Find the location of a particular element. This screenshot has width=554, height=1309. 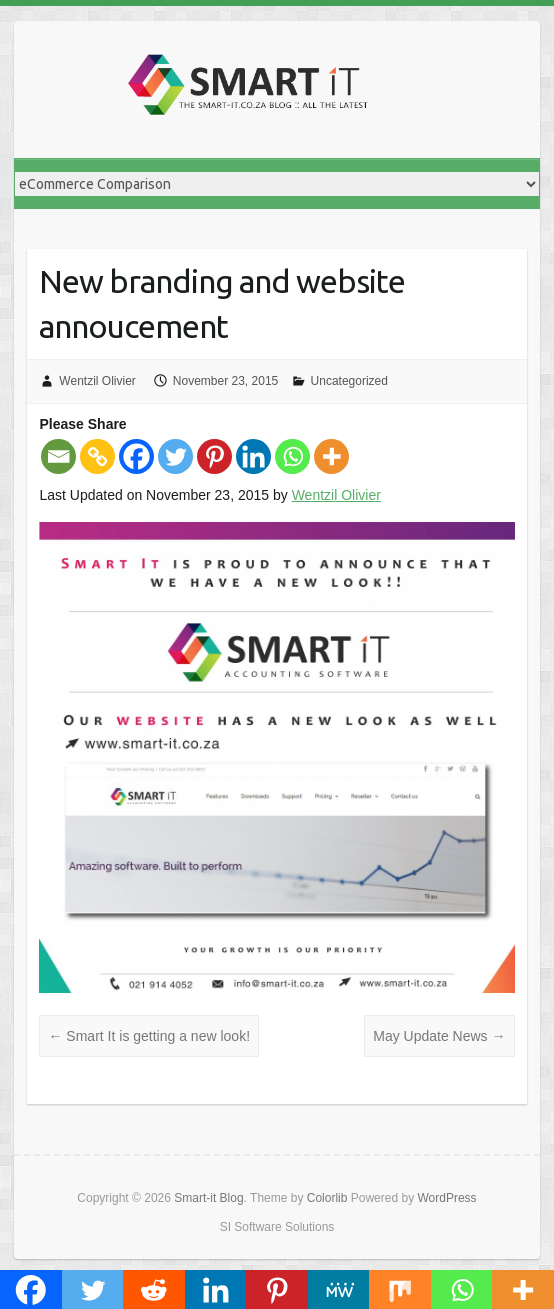

[Whatsapp] is located at coordinates (292, 456).